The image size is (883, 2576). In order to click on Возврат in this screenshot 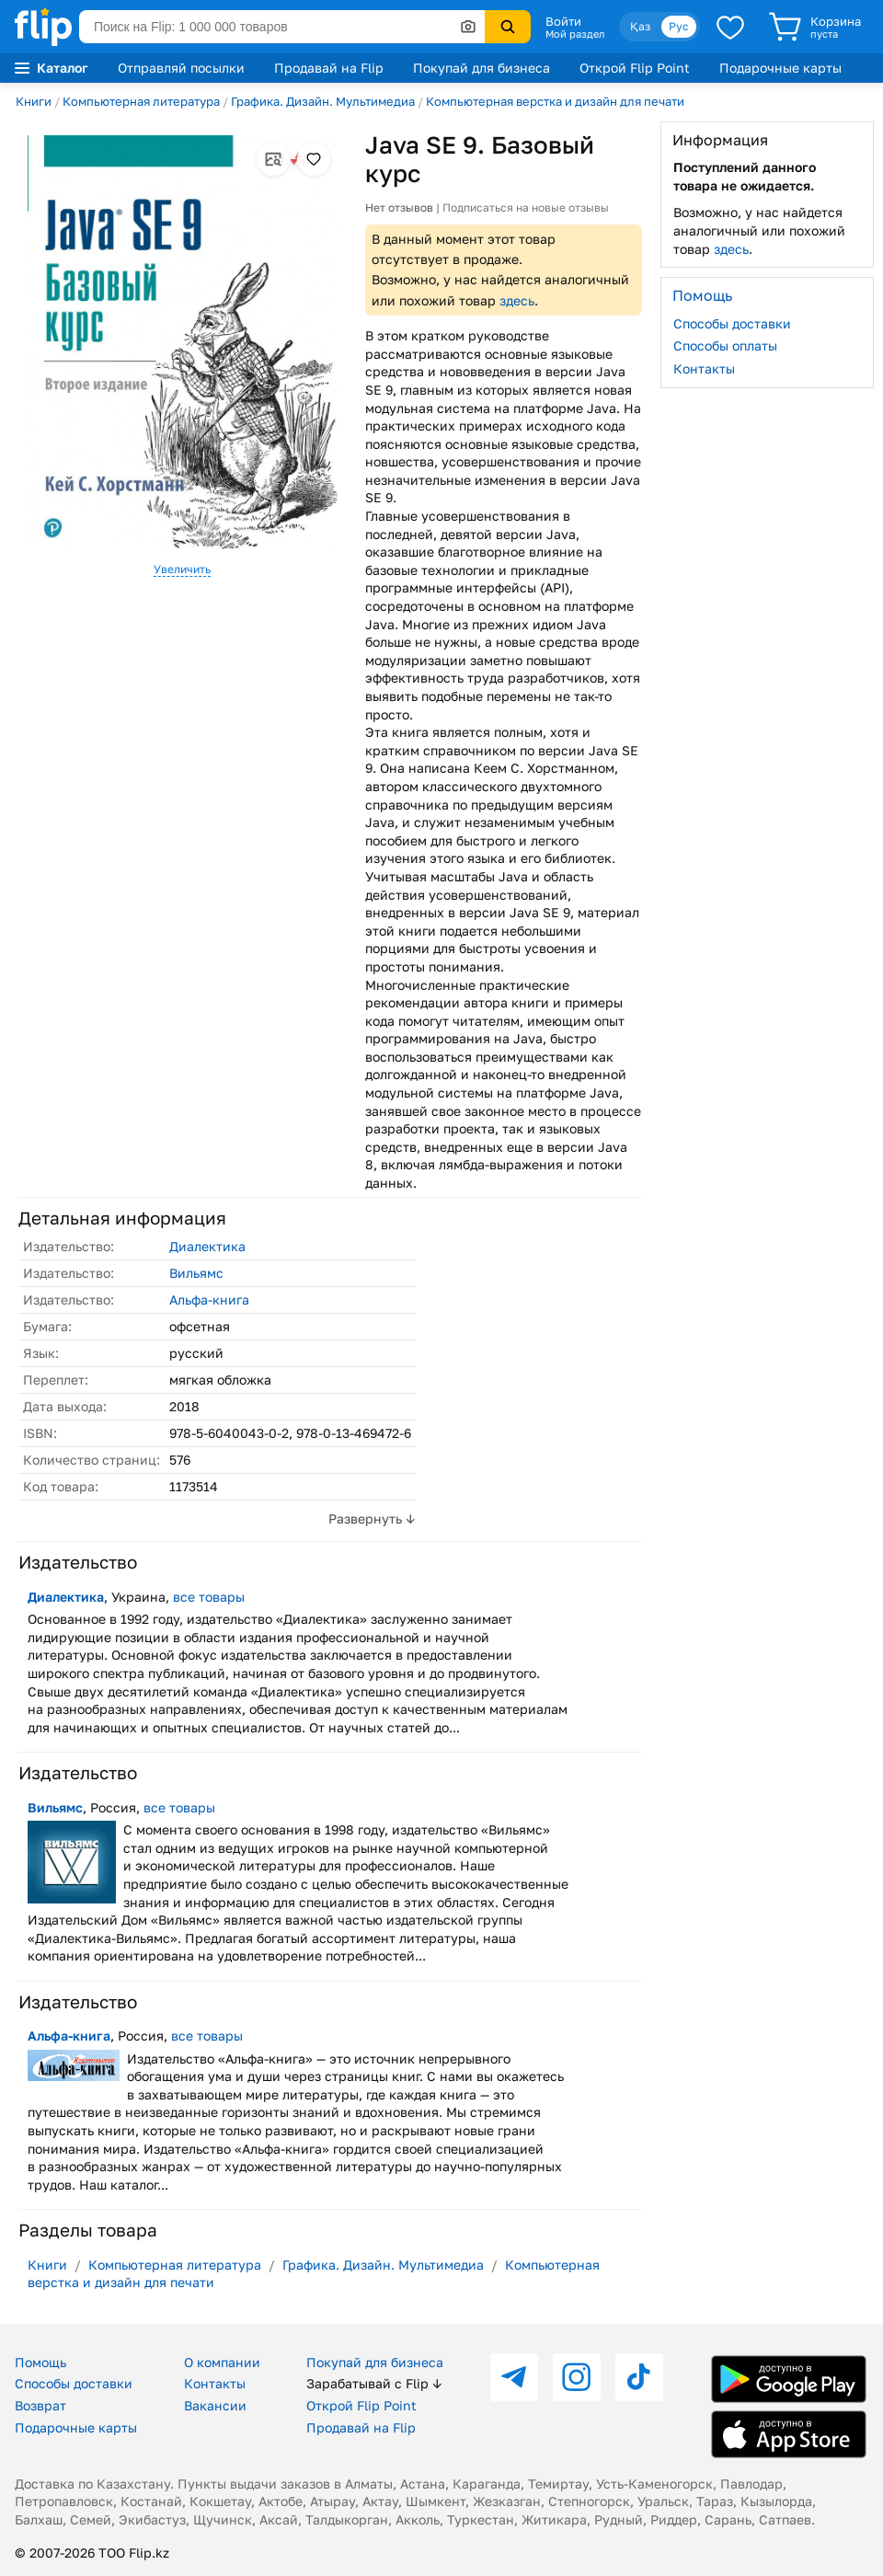, I will do `click(40, 2405)`.